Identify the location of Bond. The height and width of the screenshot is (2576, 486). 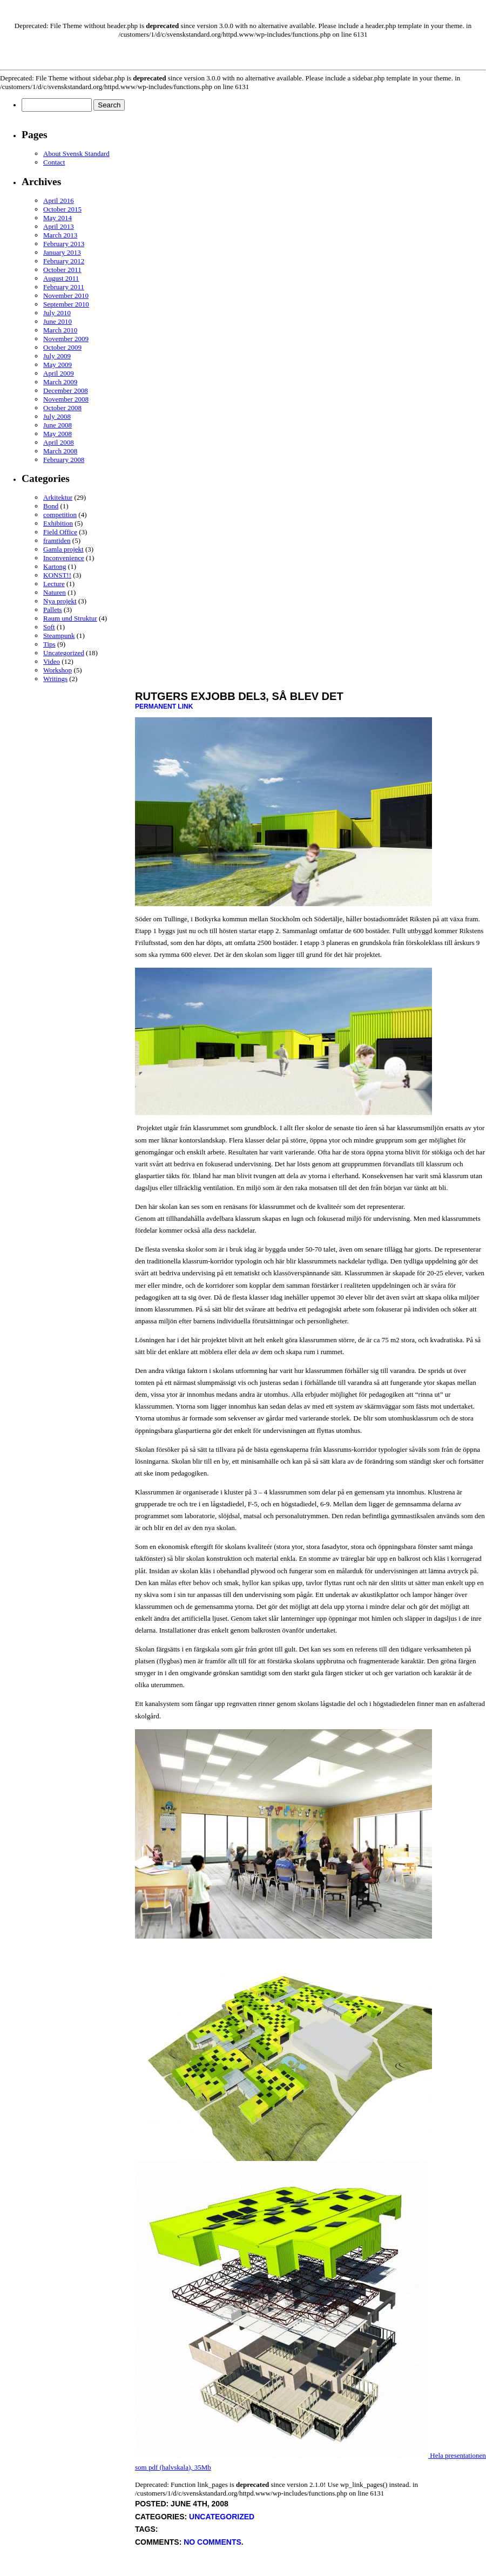
(50, 506).